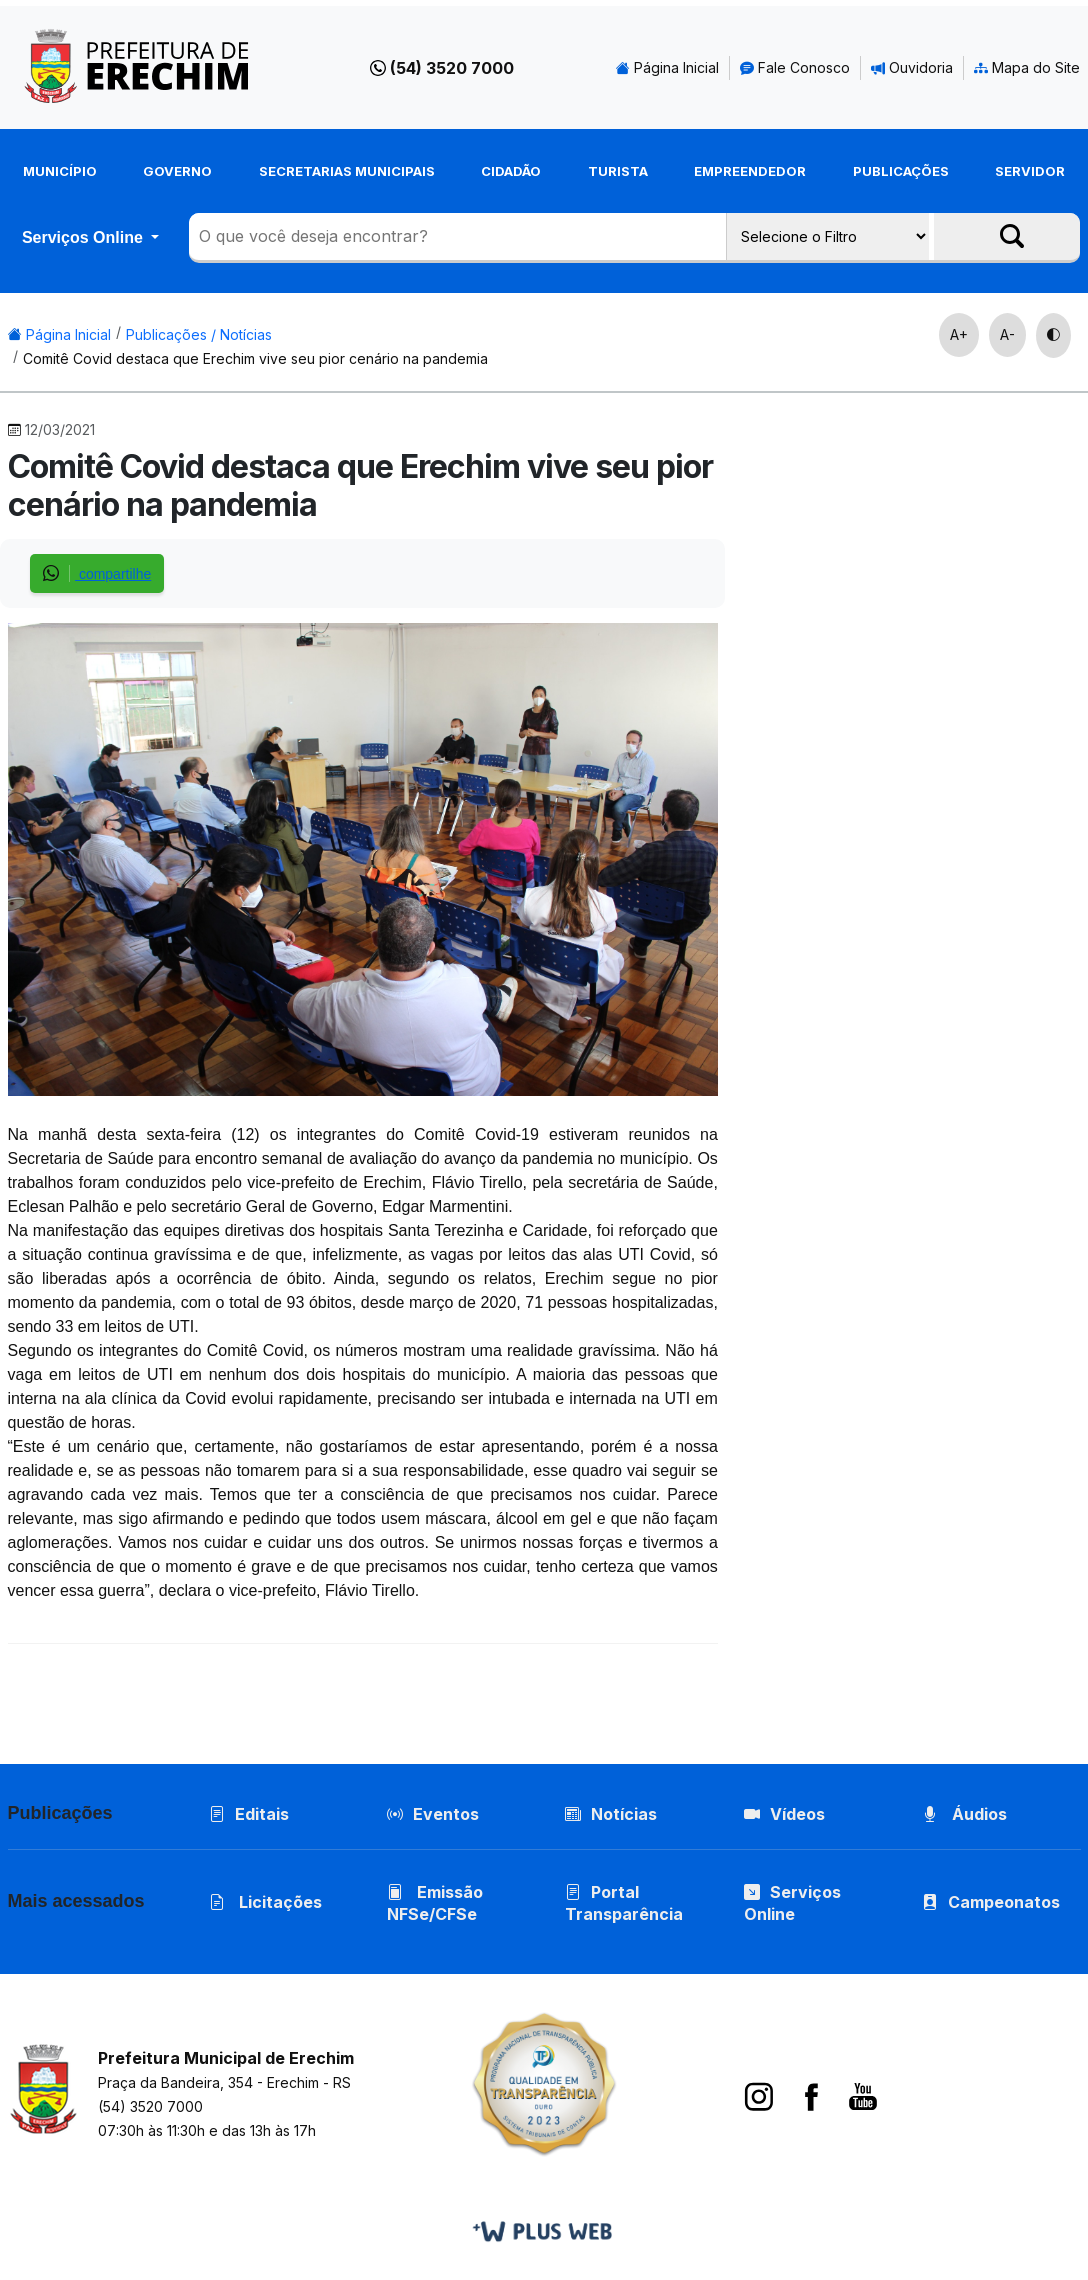 The height and width of the screenshot is (2280, 1088). What do you see at coordinates (750, 171) in the screenshot?
I see `Empreendedor` at bounding box center [750, 171].